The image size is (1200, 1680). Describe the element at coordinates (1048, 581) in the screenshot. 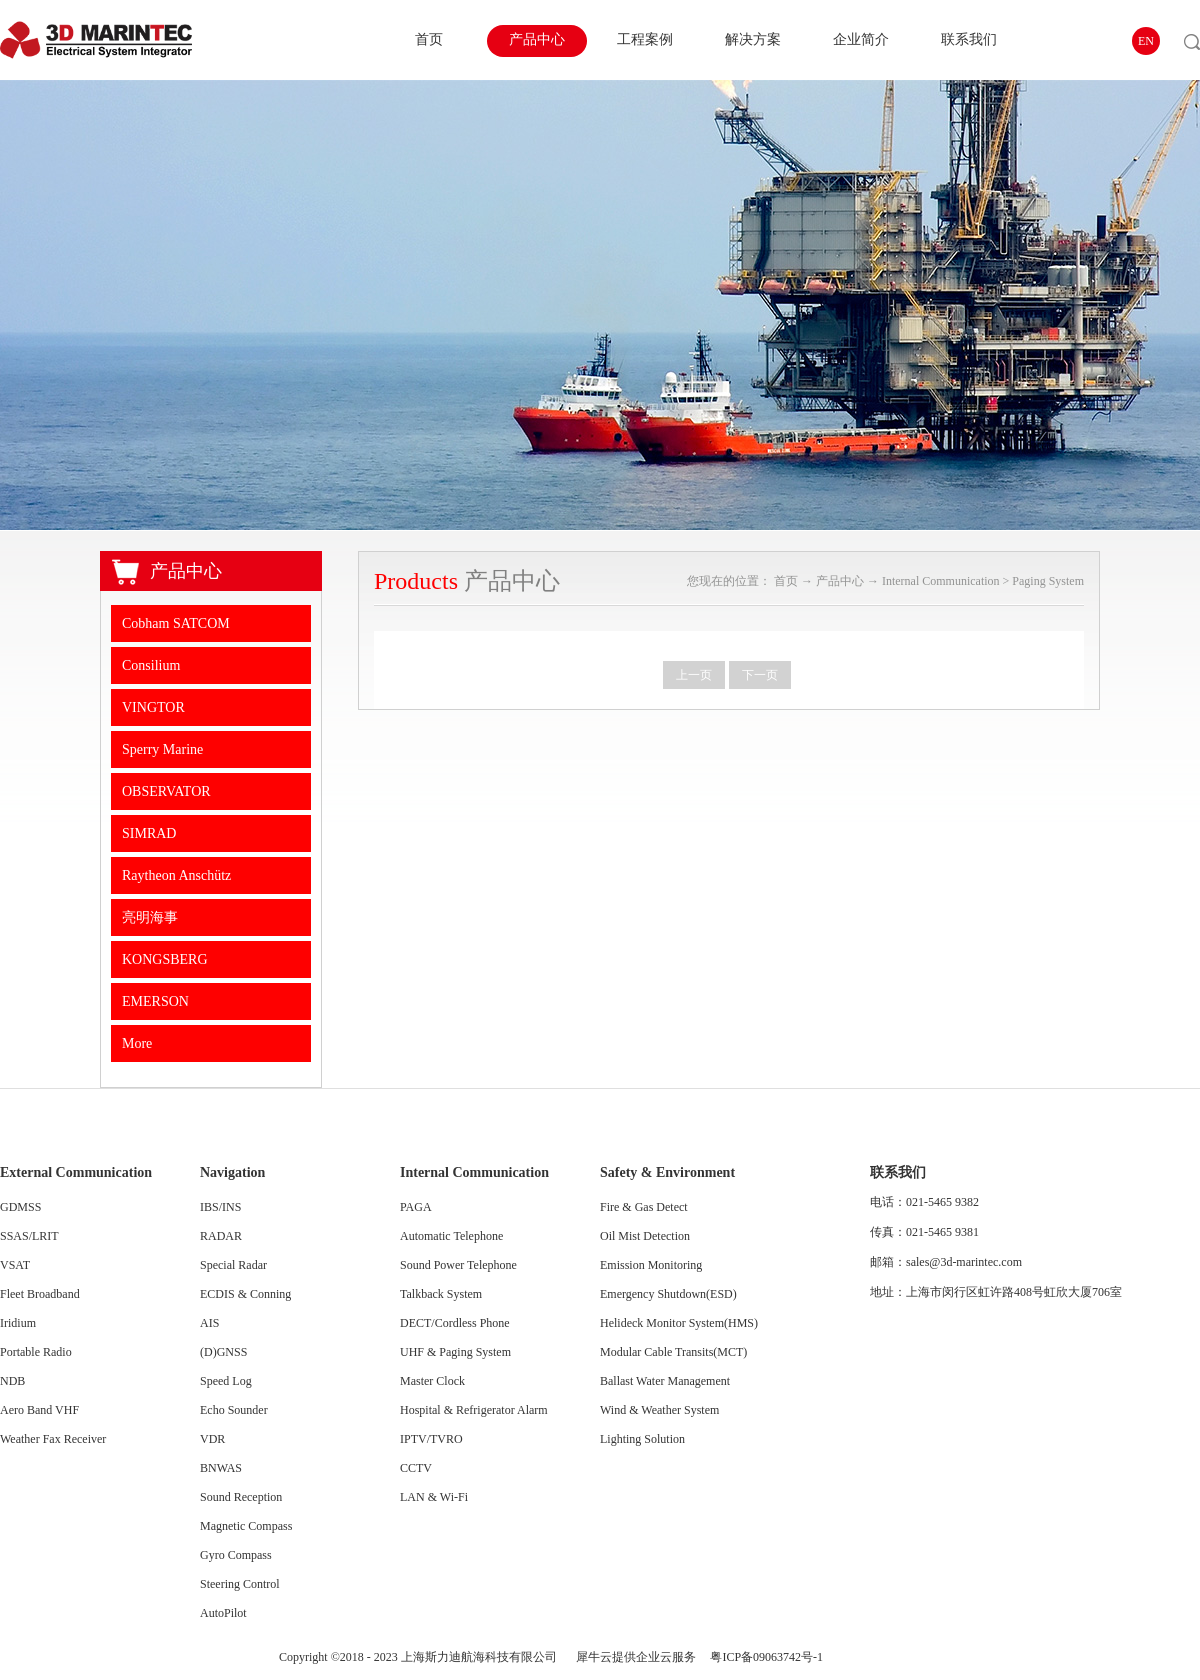

I see `Paging System` at that location.